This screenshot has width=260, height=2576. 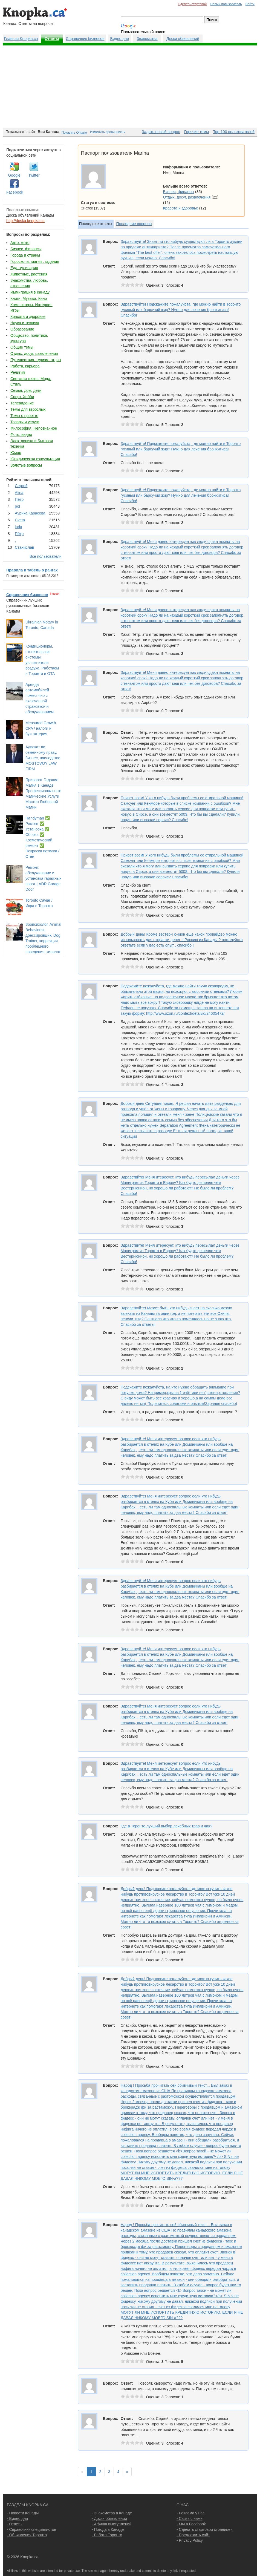 I want to click on Главная Knopka.ca, so click(x=21, y=38).